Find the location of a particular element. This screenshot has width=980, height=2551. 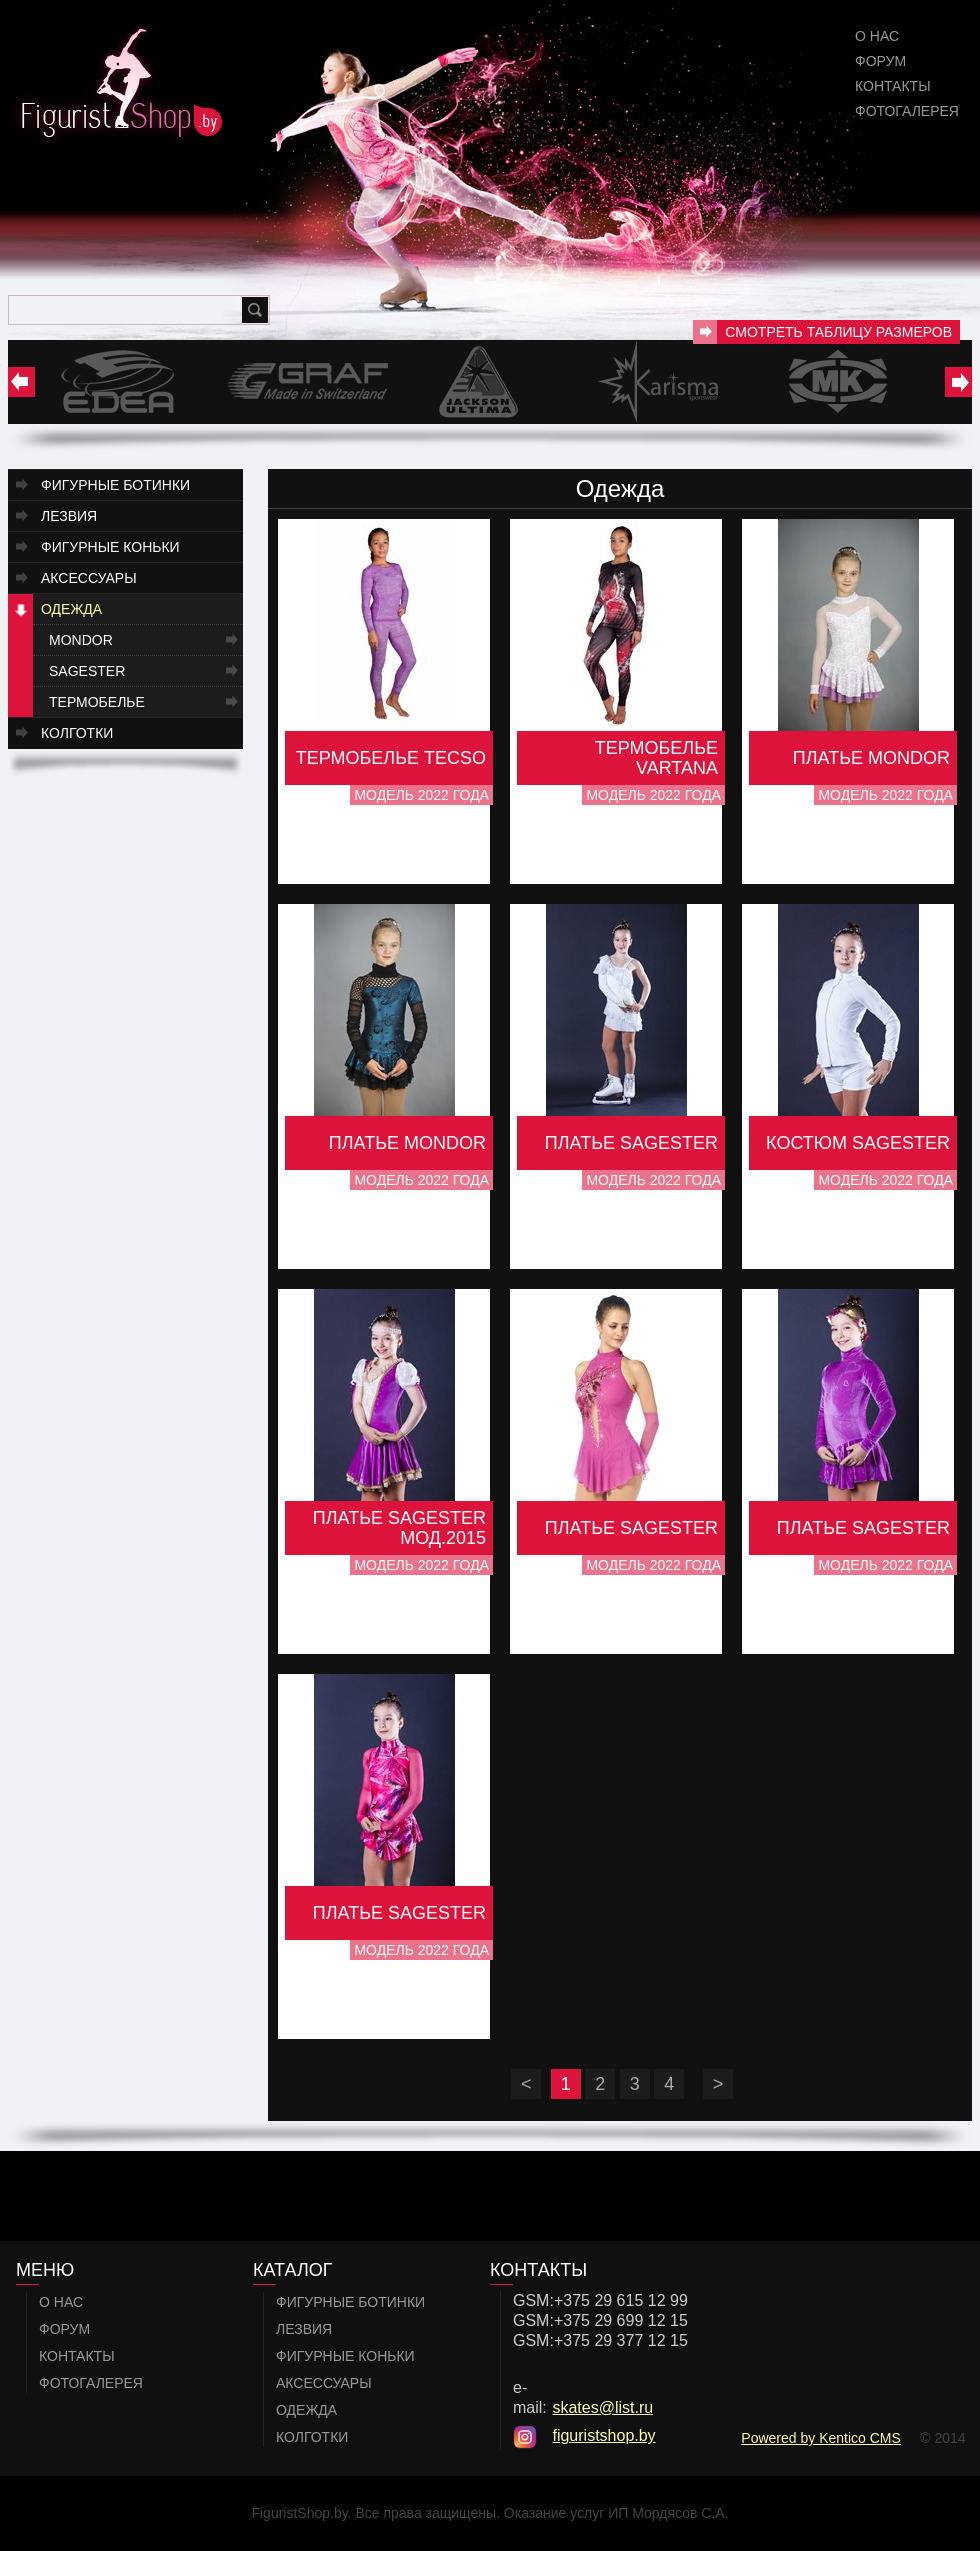

Фигурные коньки is located at coordinates (110, 547).